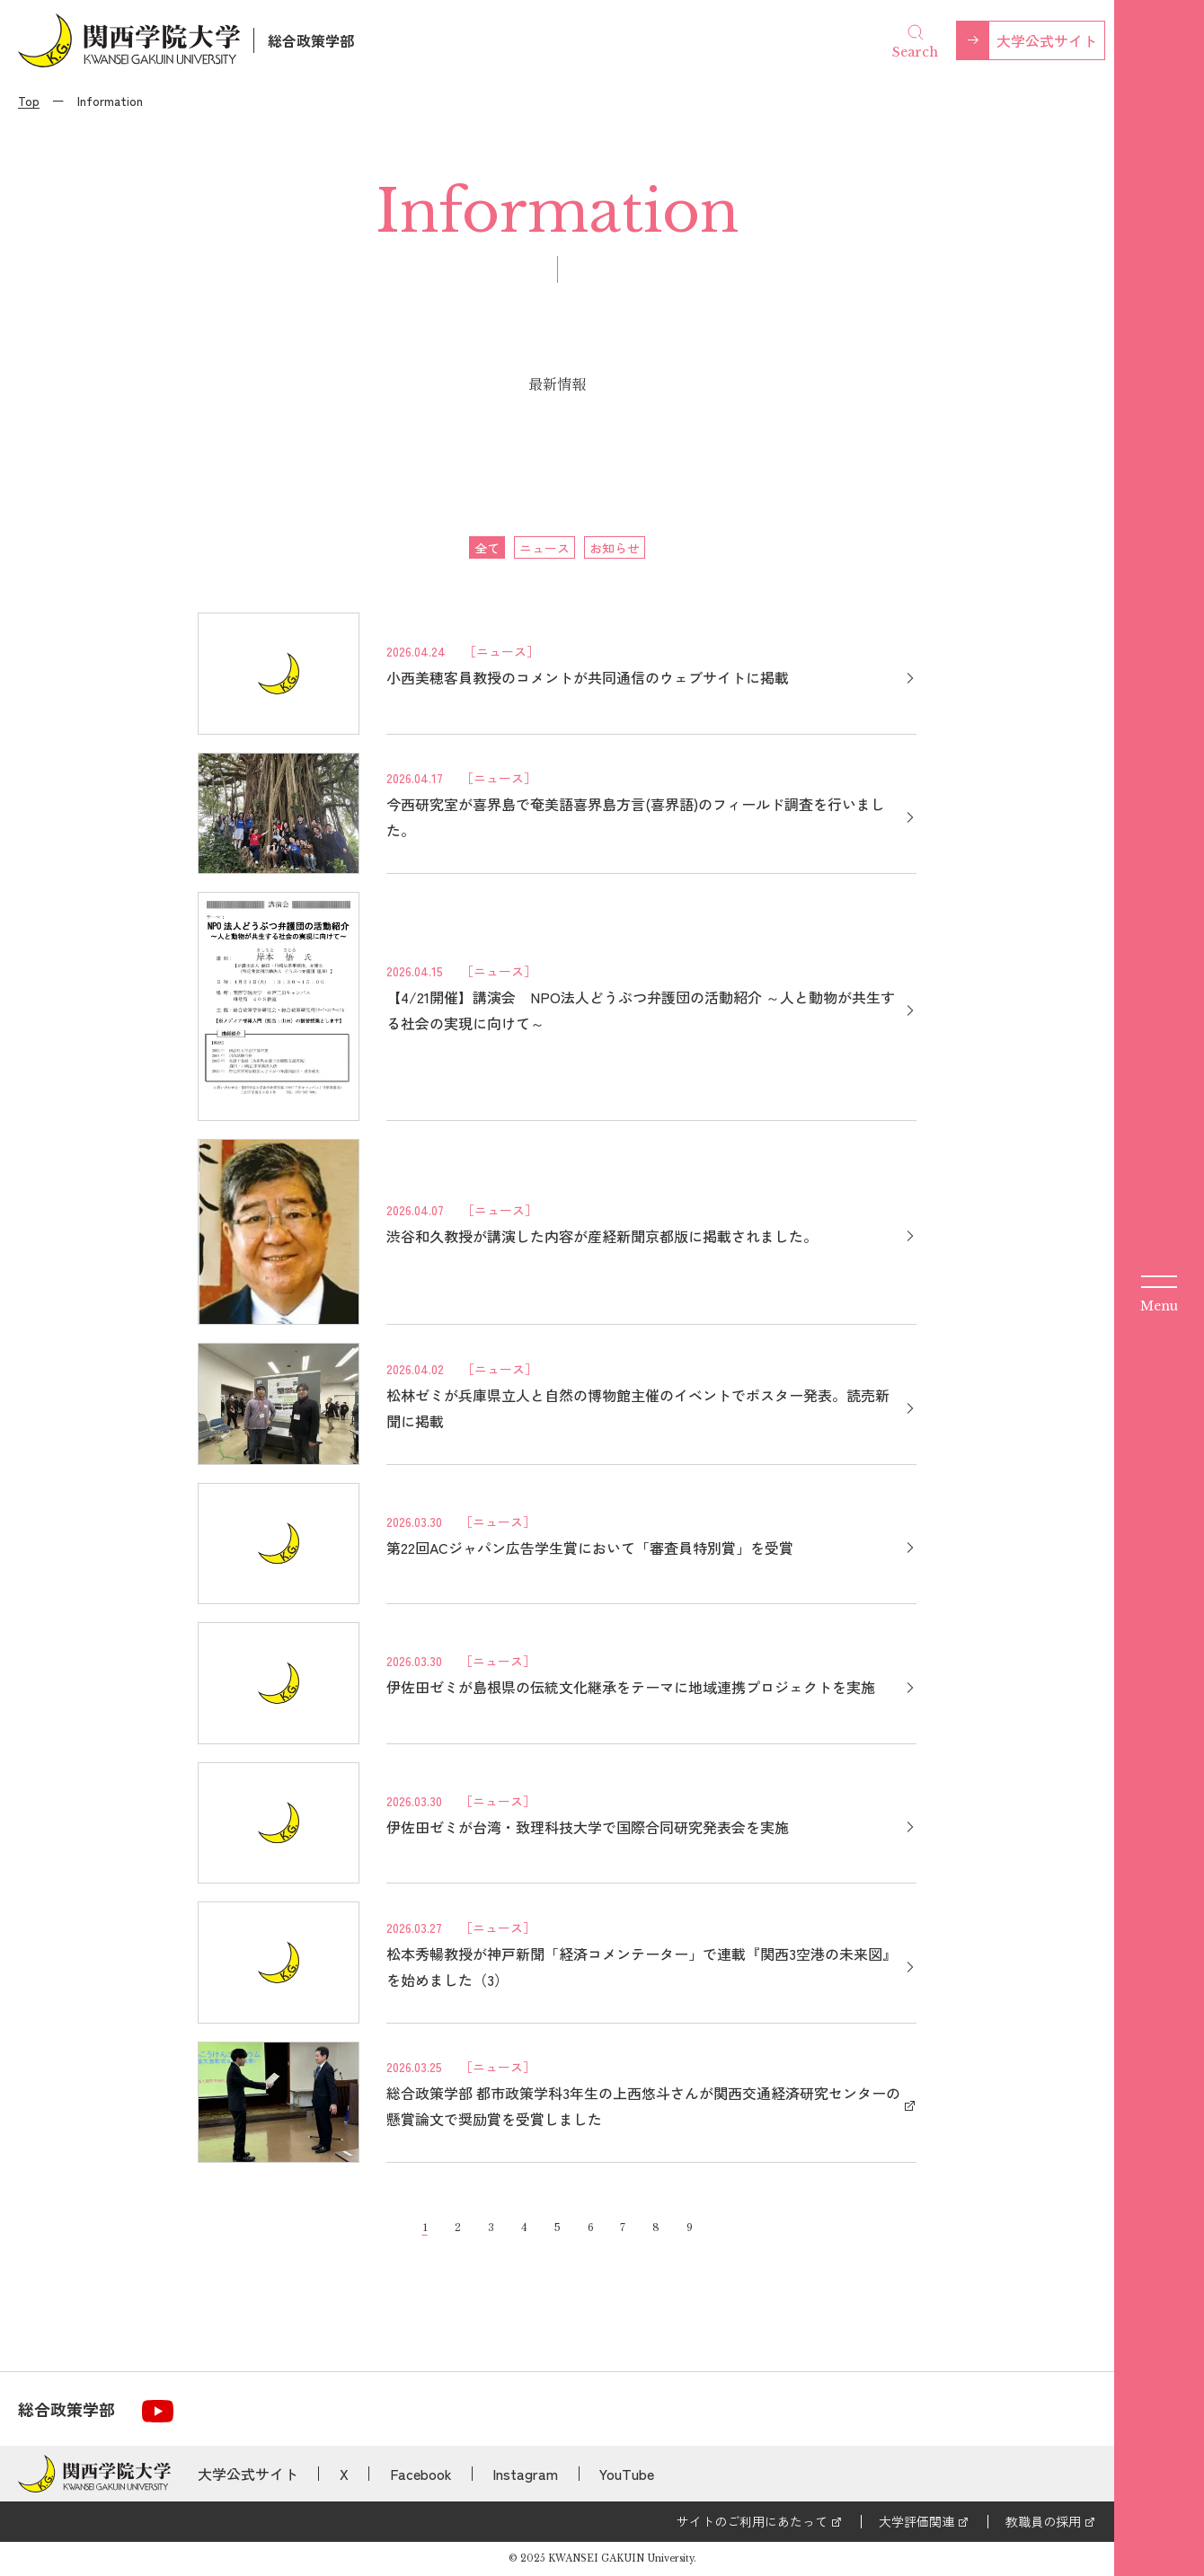 The image size is (1204, 2576). Describe the element at coordinates (29, 101) in the screenshot. I see `Top` at that location.